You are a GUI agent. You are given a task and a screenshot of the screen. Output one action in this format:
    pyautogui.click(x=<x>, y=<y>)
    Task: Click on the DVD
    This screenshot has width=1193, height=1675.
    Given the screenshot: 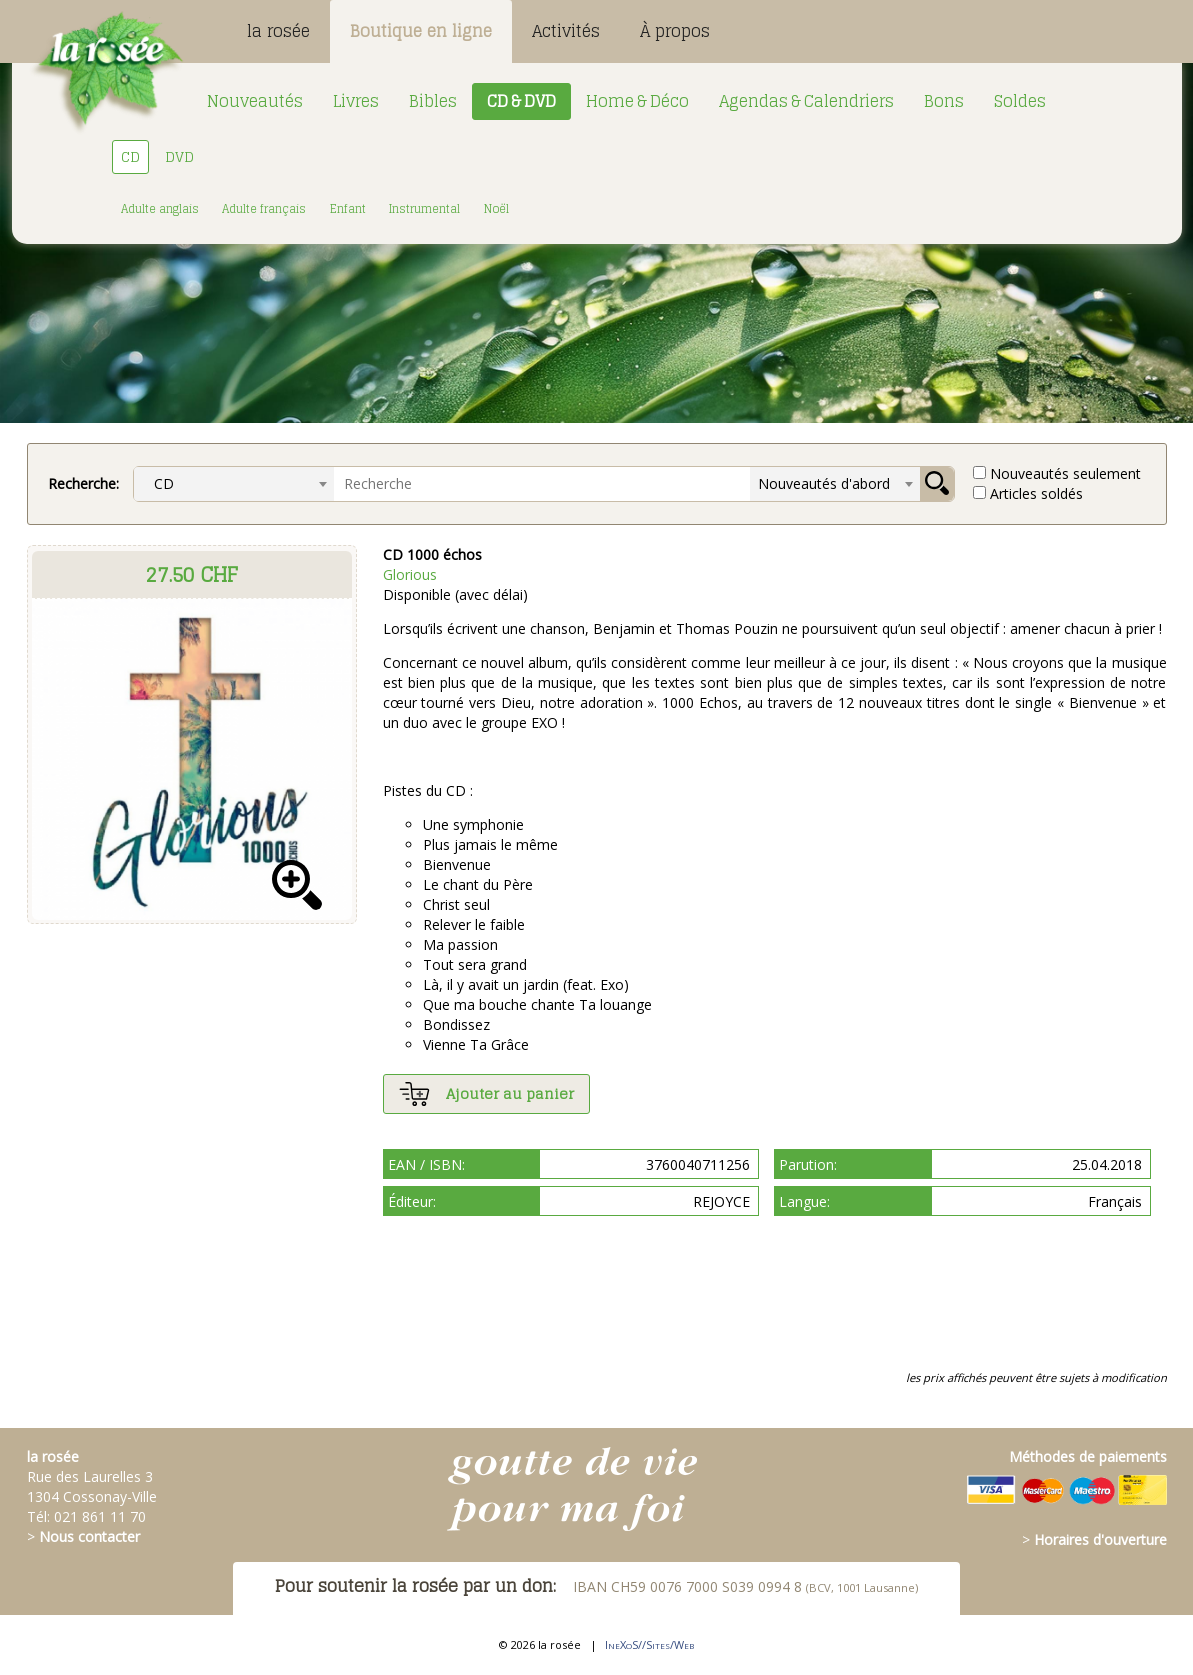 What is the action you would take?
    pyautogui.click(x=179, y=156)
    